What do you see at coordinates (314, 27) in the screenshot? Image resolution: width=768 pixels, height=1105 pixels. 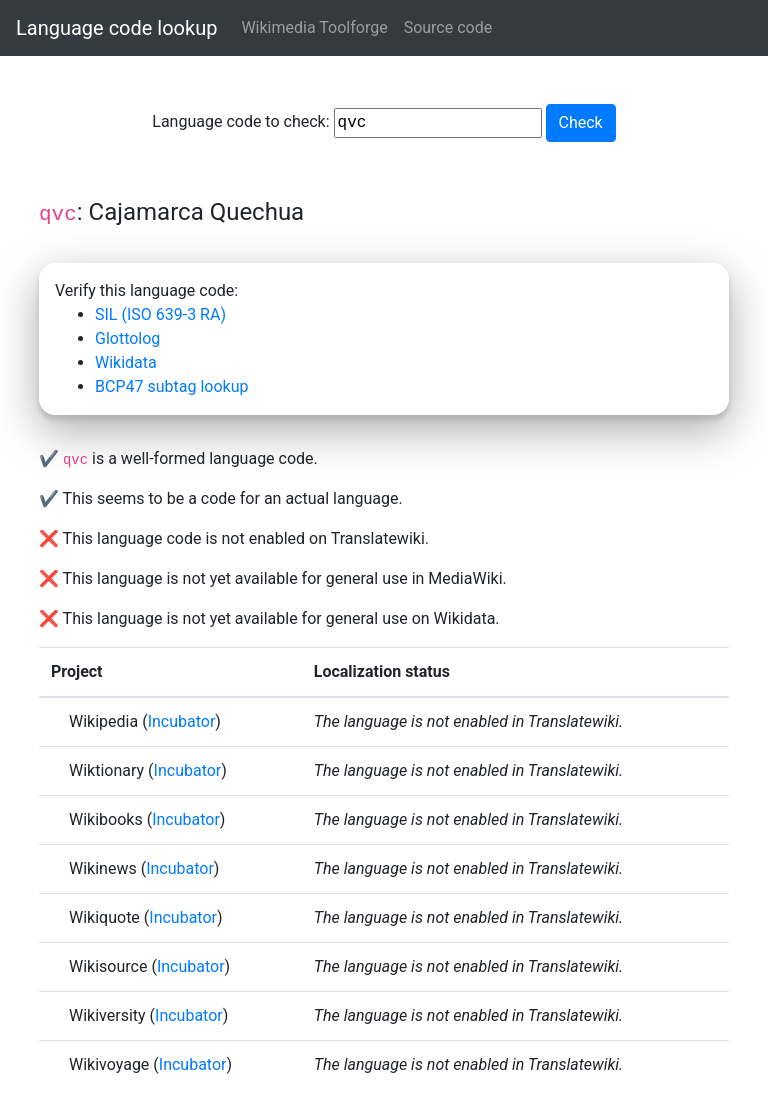 I see `Wikimedia Toolforge` at bounding box center [314, 27].